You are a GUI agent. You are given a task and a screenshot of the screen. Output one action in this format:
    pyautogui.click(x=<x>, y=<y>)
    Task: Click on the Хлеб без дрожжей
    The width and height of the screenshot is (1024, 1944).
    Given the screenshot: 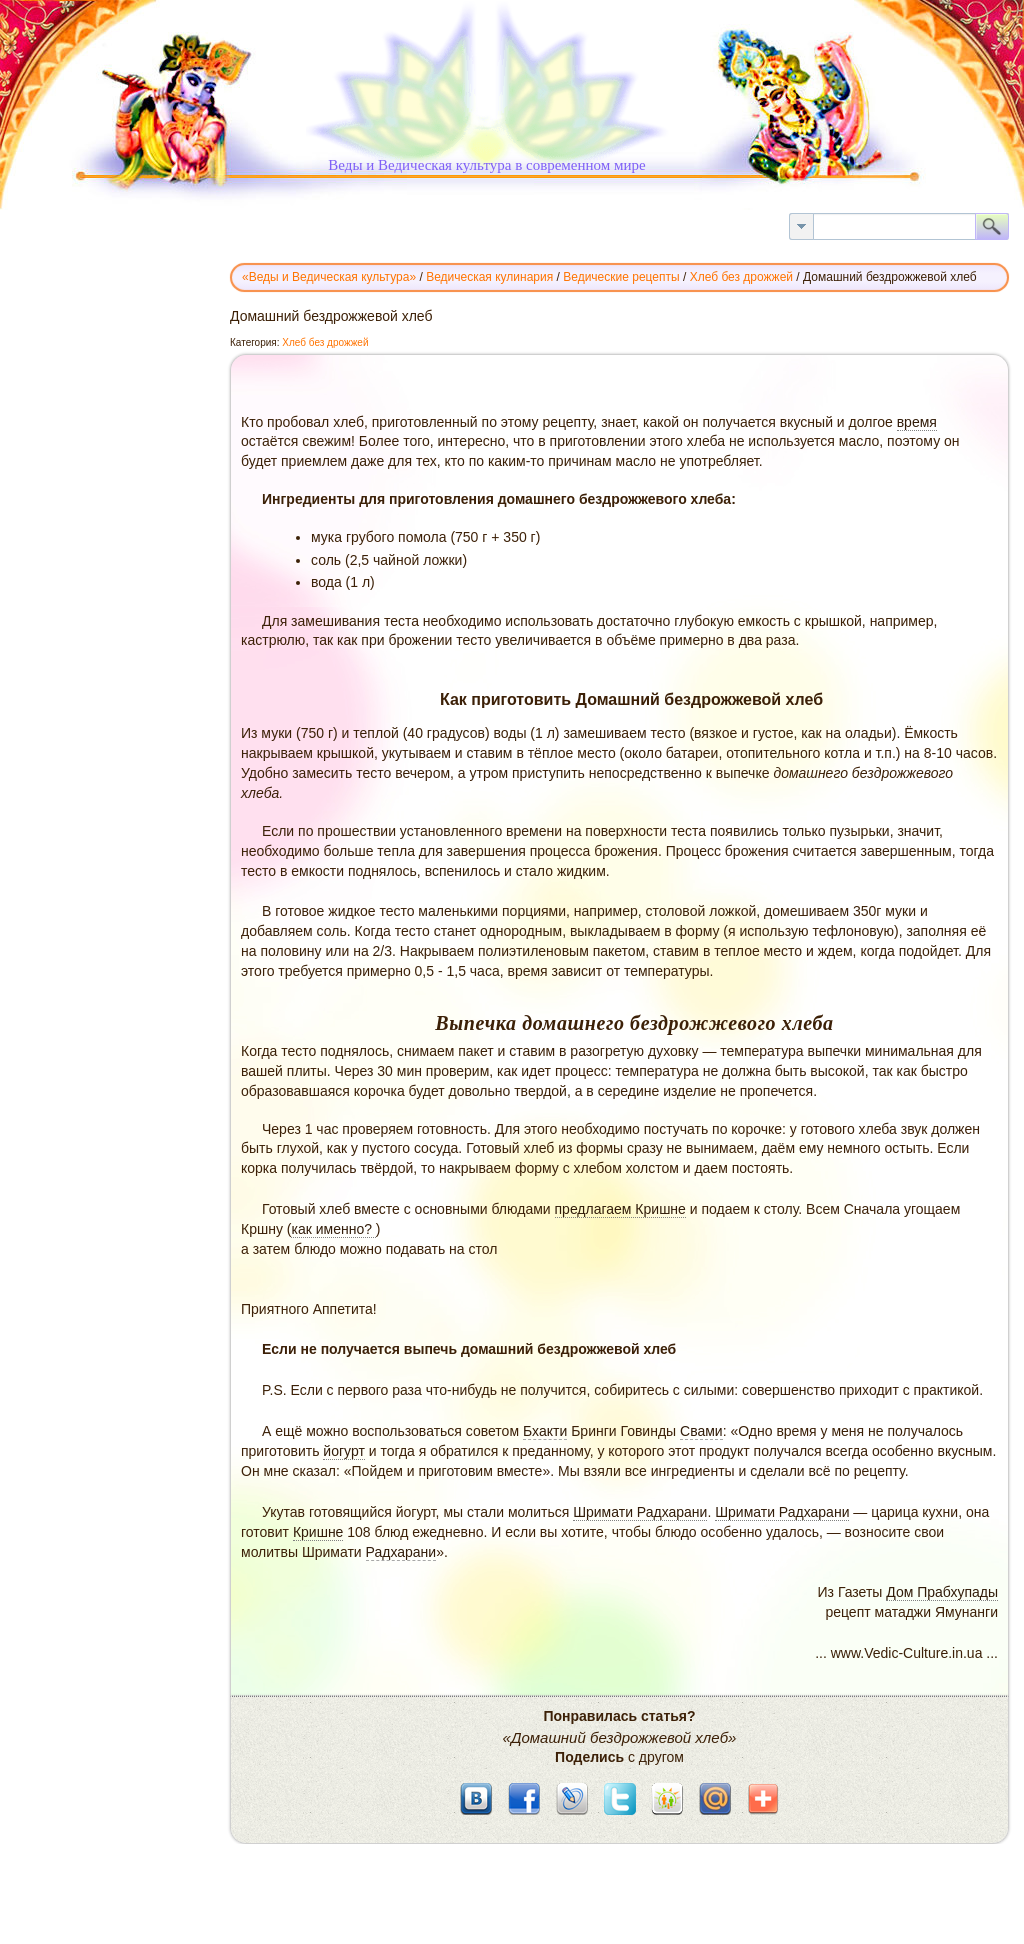 What is the action you would take?
    pyautogui.click(x=325, y=342)
    